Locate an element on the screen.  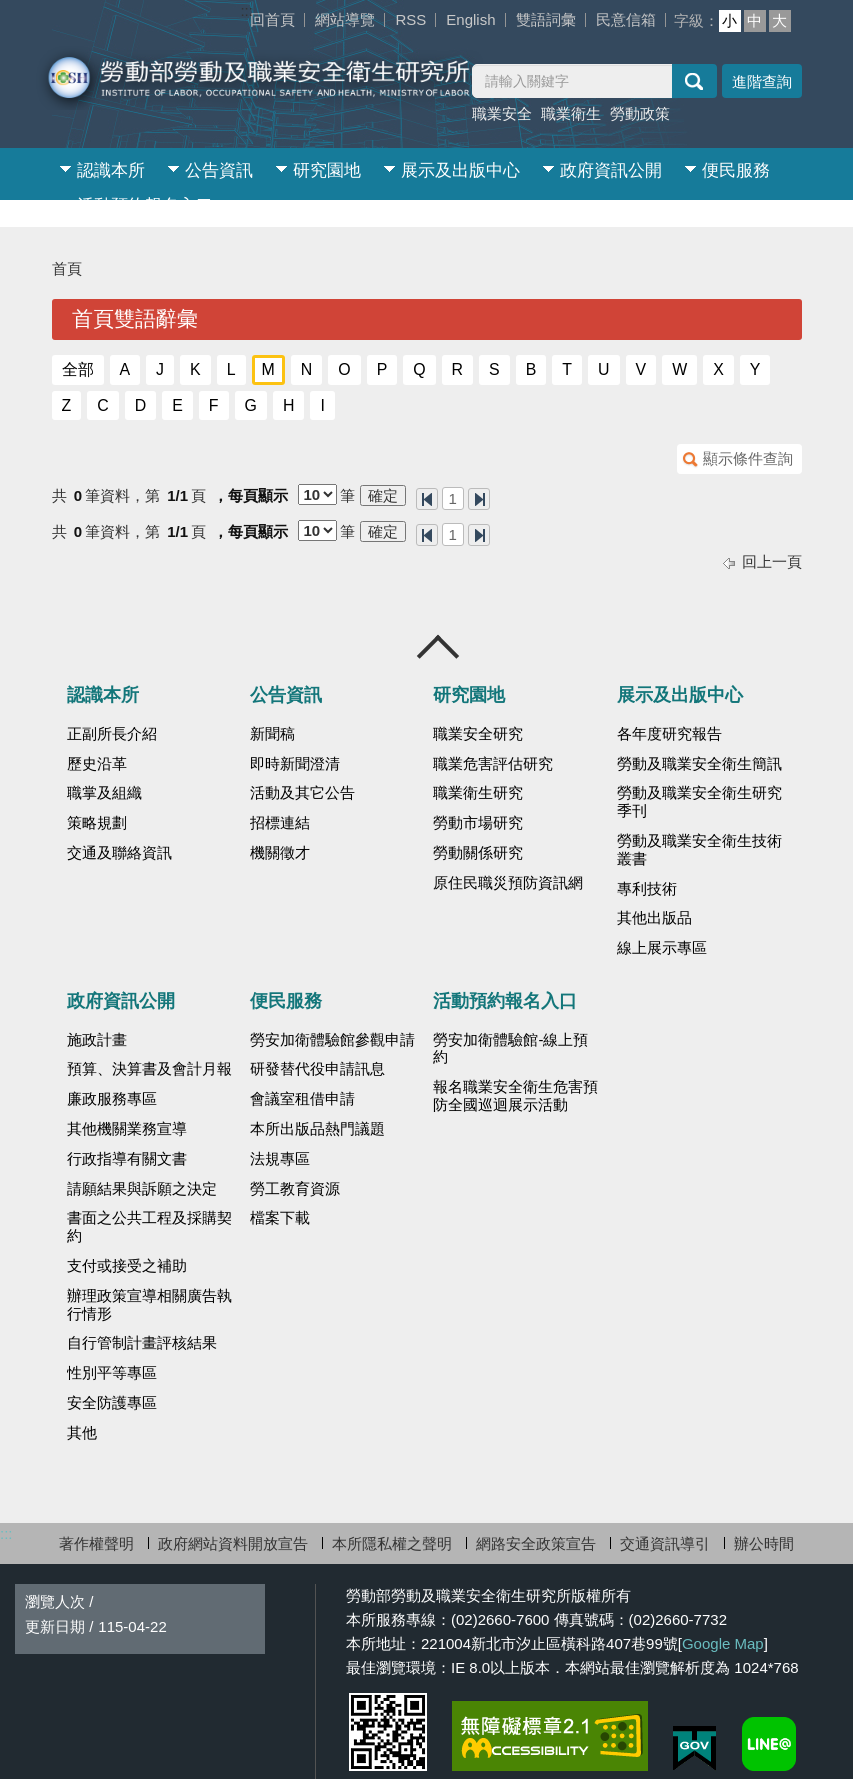
本所隱私權之聲明 is located at coordinates (392, 1543).